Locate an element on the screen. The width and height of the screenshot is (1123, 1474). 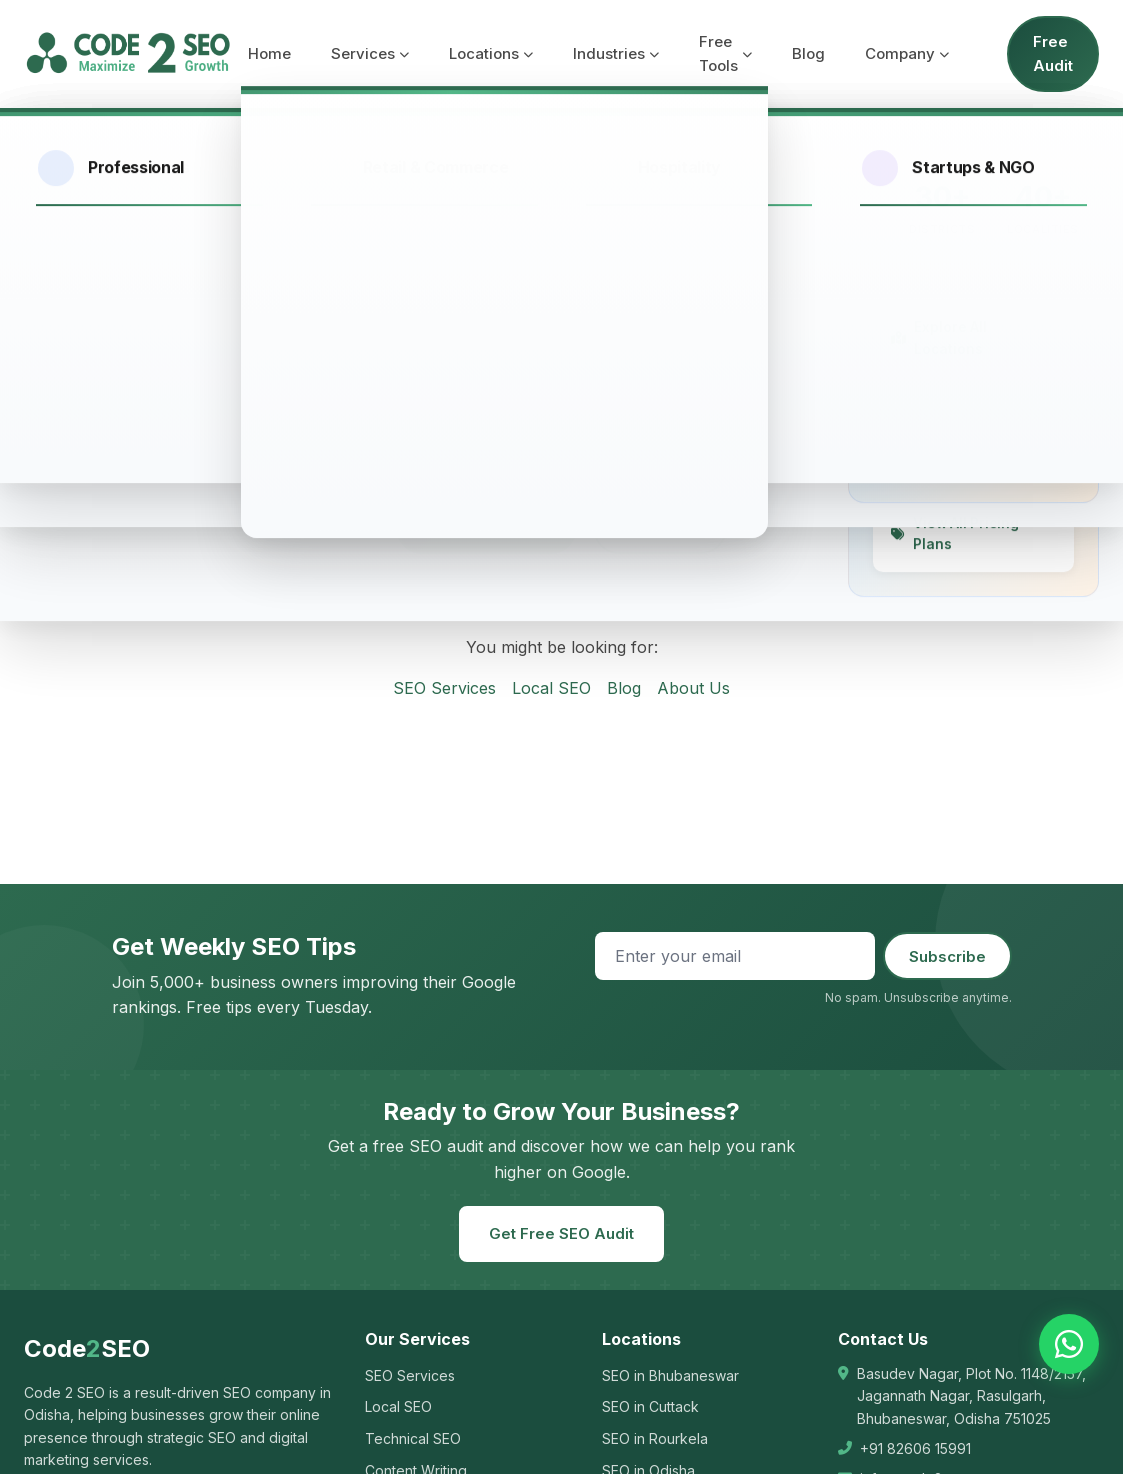
SEO Services is located at coordinates (444, 688).